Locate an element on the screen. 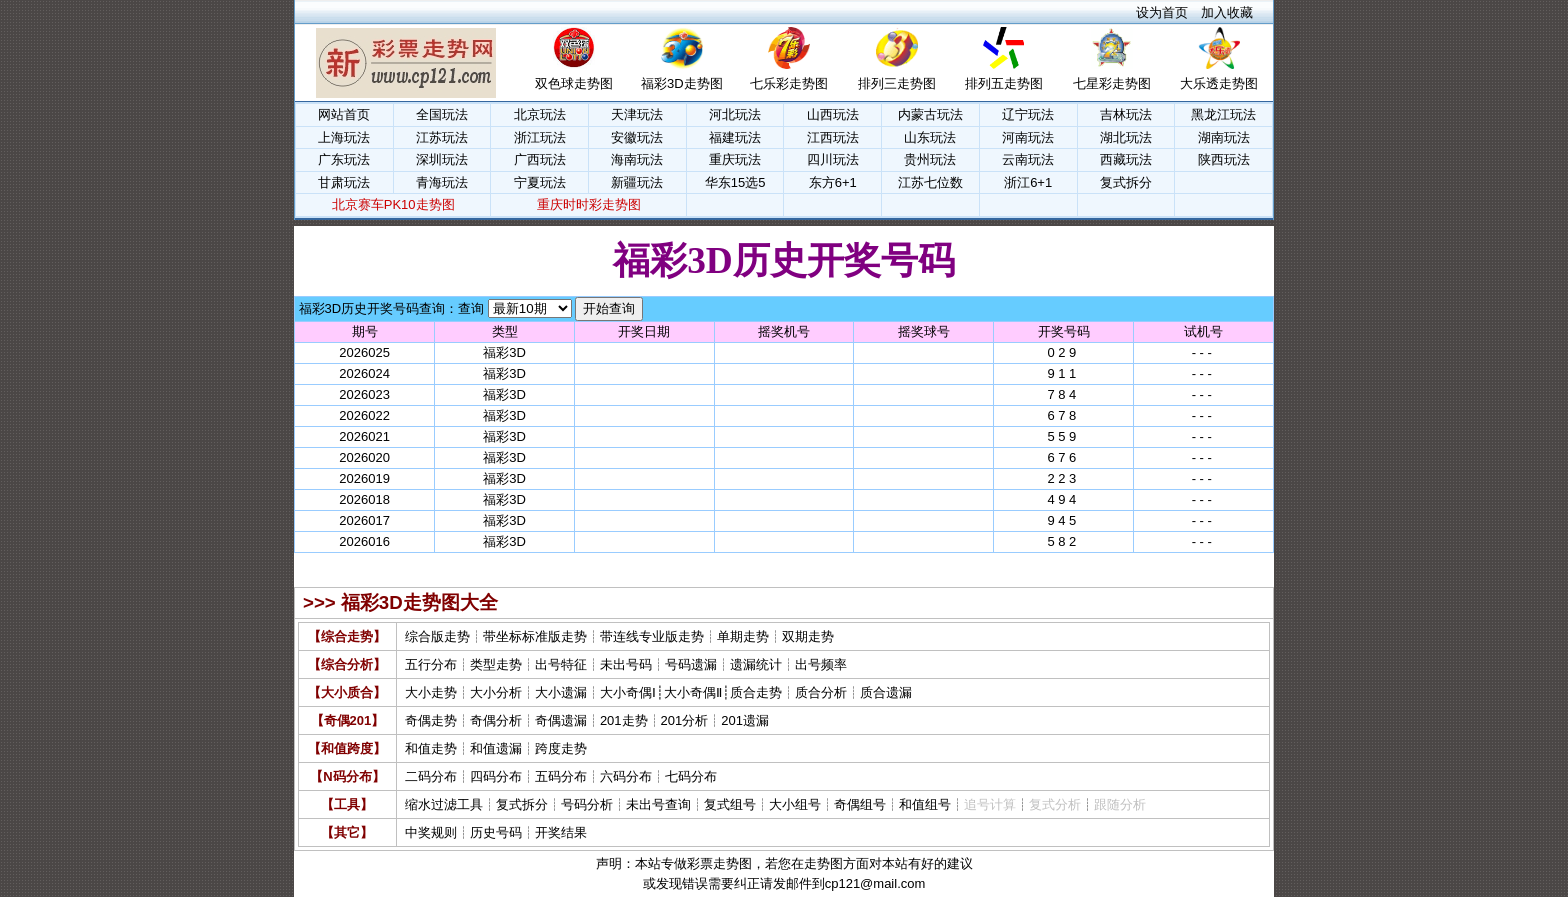  华东15选5 is located at coordinates (735, 182).